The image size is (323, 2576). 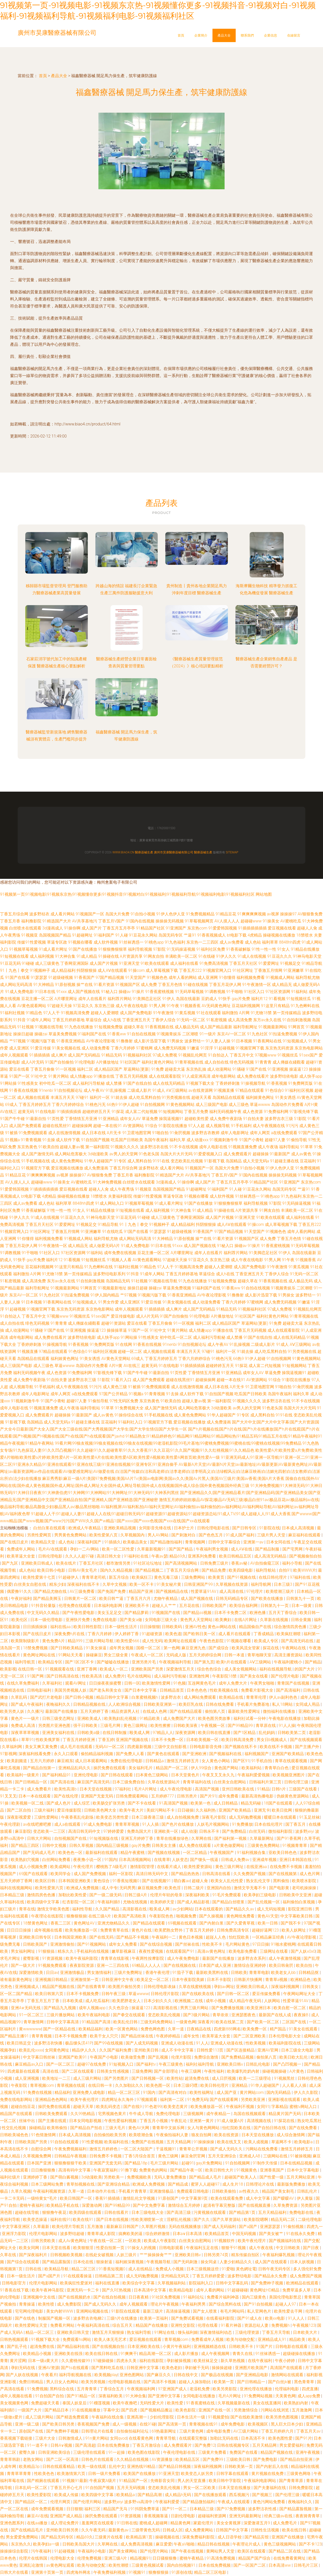 I want to click on 91原创在线, so click(x=182, y=2572).